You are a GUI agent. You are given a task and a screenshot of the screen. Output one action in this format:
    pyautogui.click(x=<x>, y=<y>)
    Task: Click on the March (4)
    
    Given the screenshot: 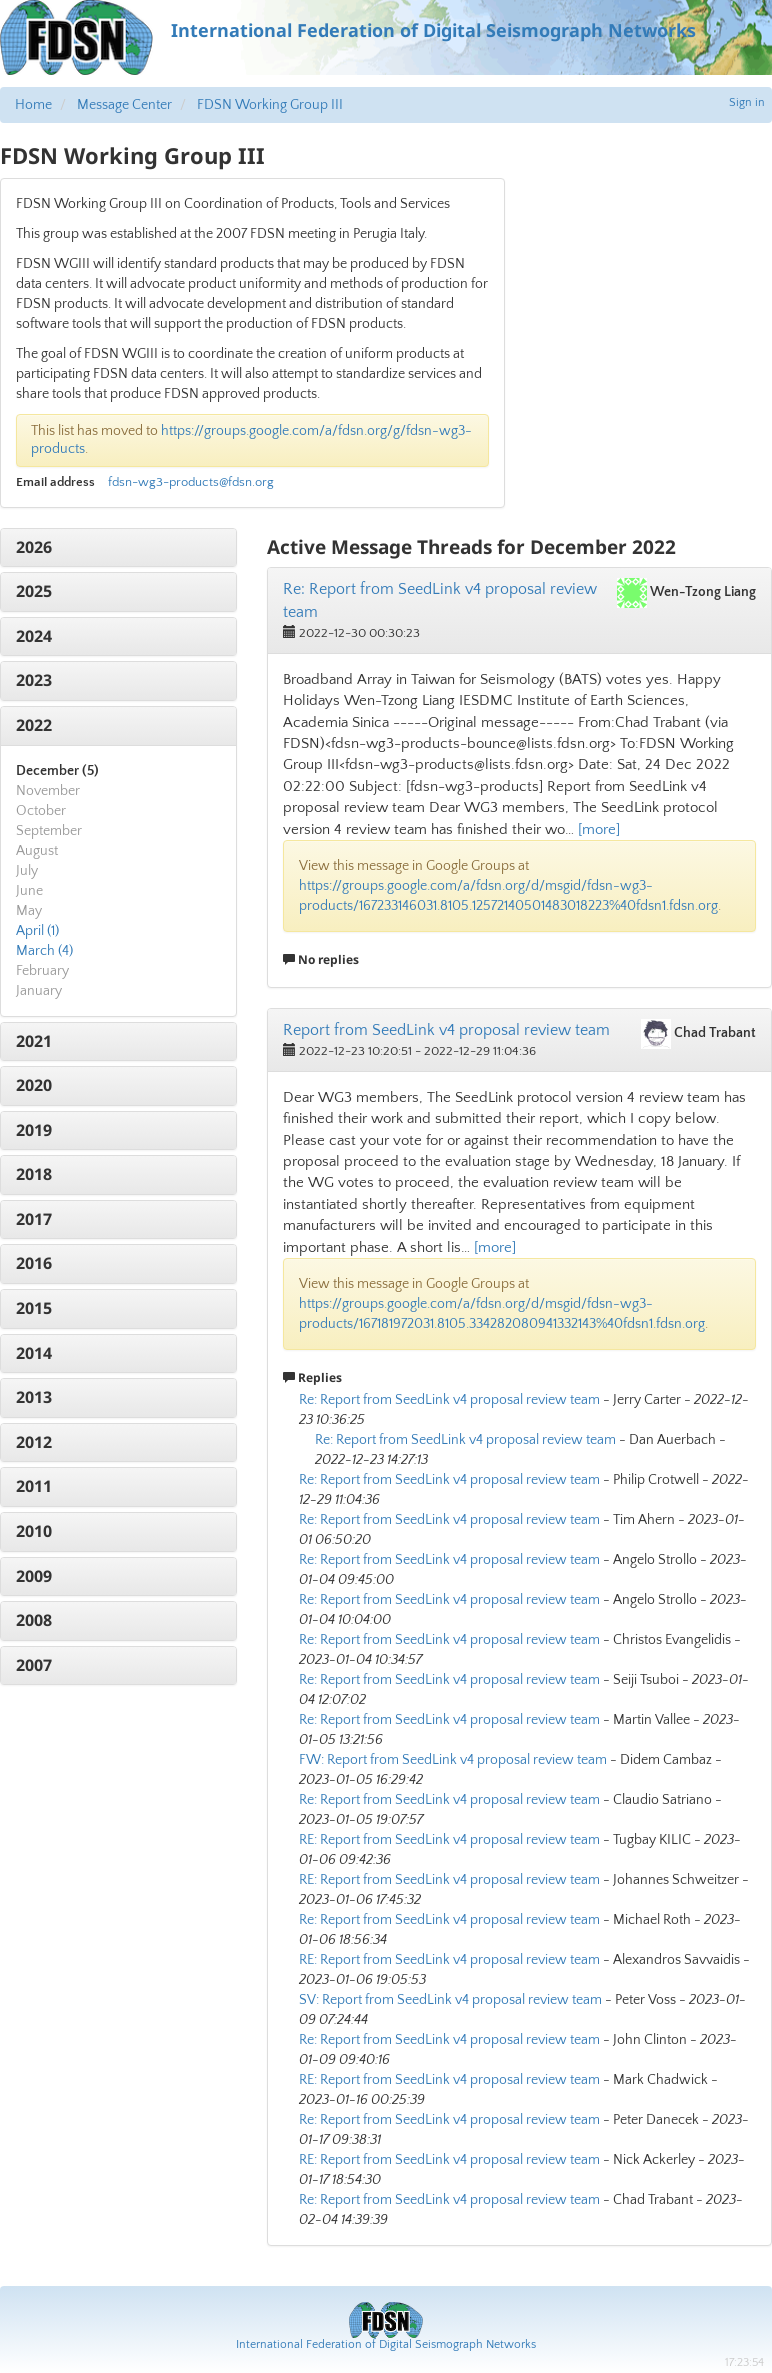 What is the action you would take?
    pyautogui.click(x=44, y=951)
    